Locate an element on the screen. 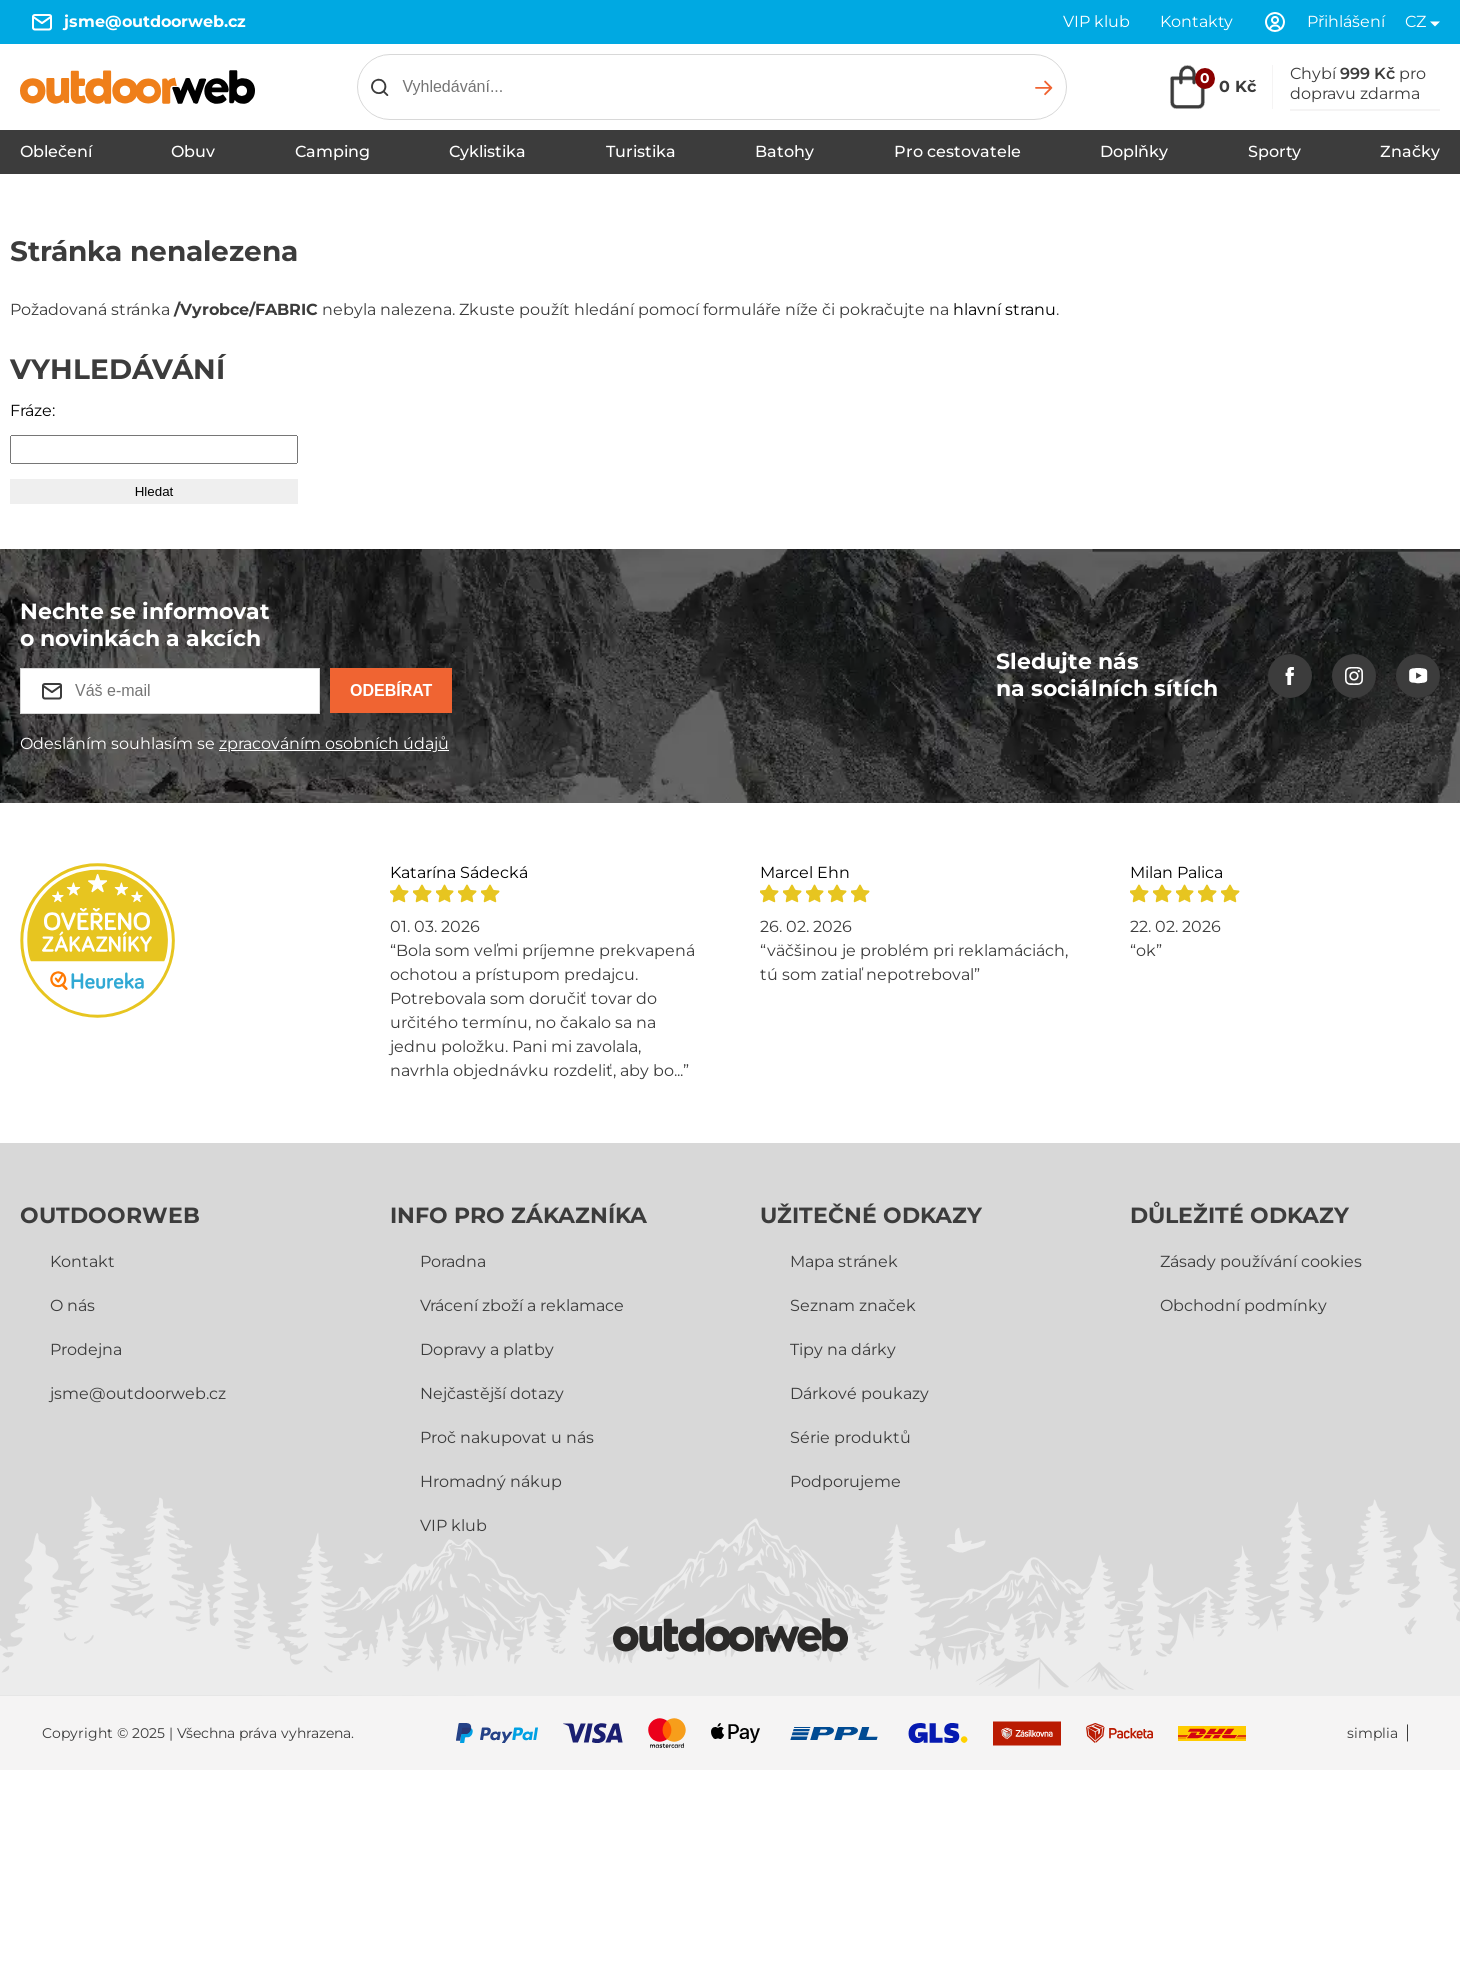 The image size is (1460, 1979). Poradna is located at coordinates (453, 1261).